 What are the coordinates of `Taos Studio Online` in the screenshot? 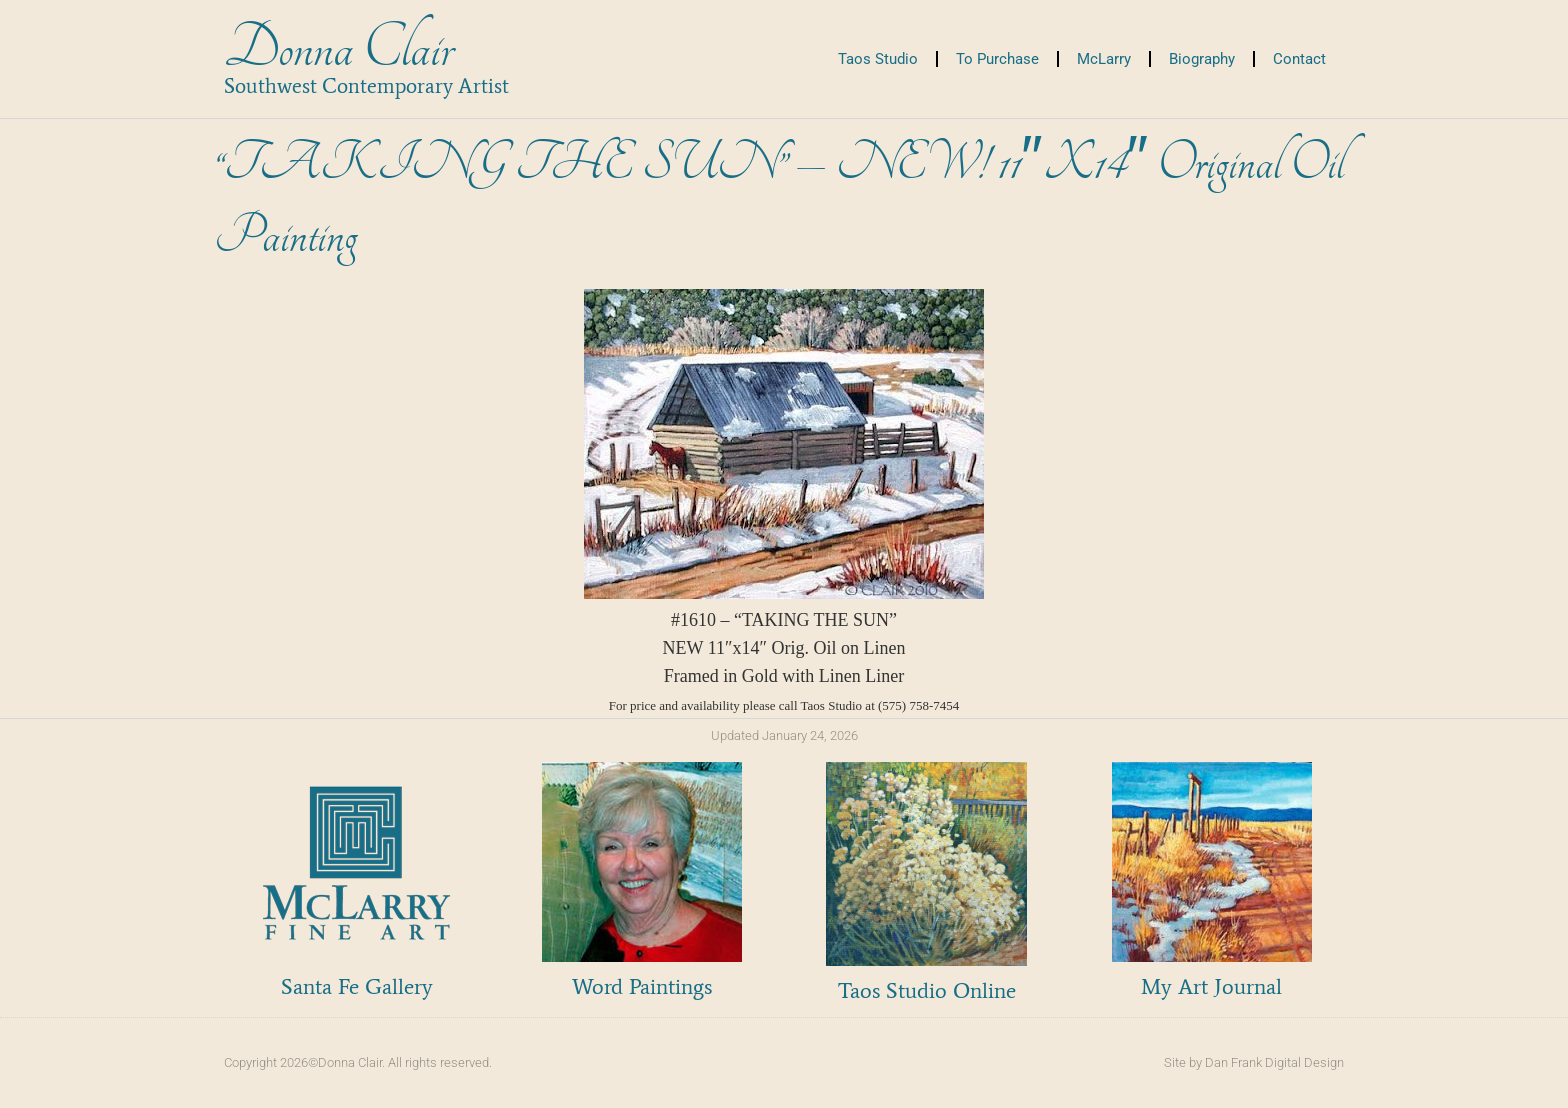 It's located at (927, 990).